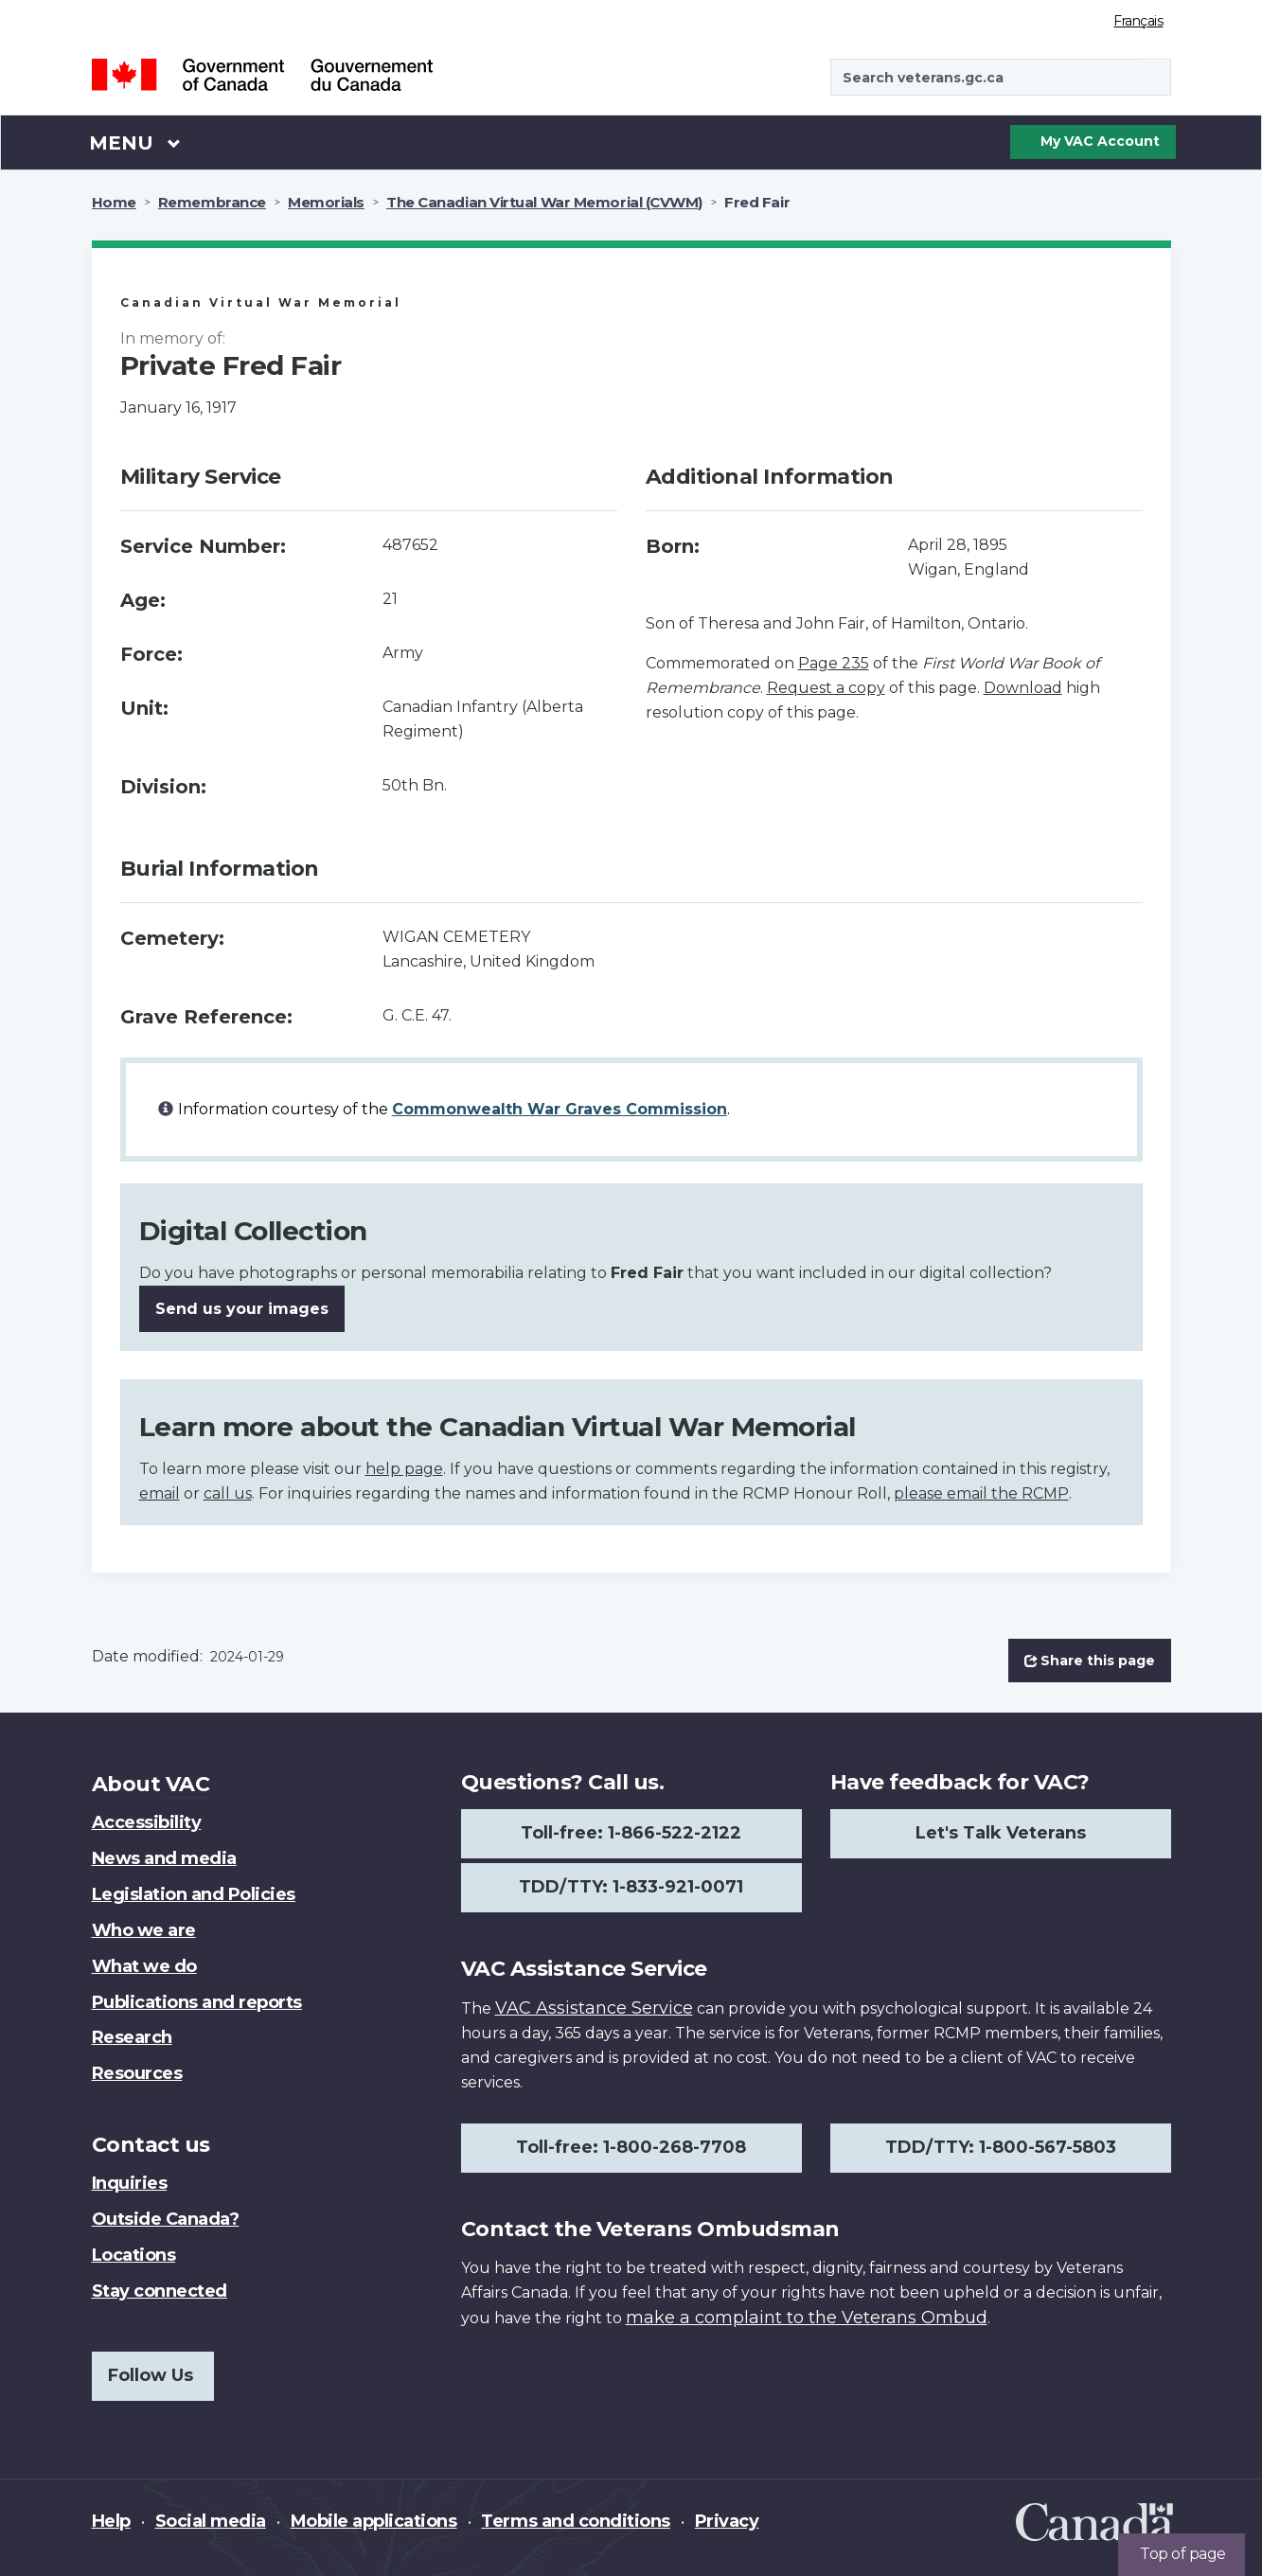 Image resolution: width=1262 pixels, height=2576 pixels. What do you see at coordinates (137, 2073) in the screenshot?
I see `Resources` at bounding box center [137, 2073].